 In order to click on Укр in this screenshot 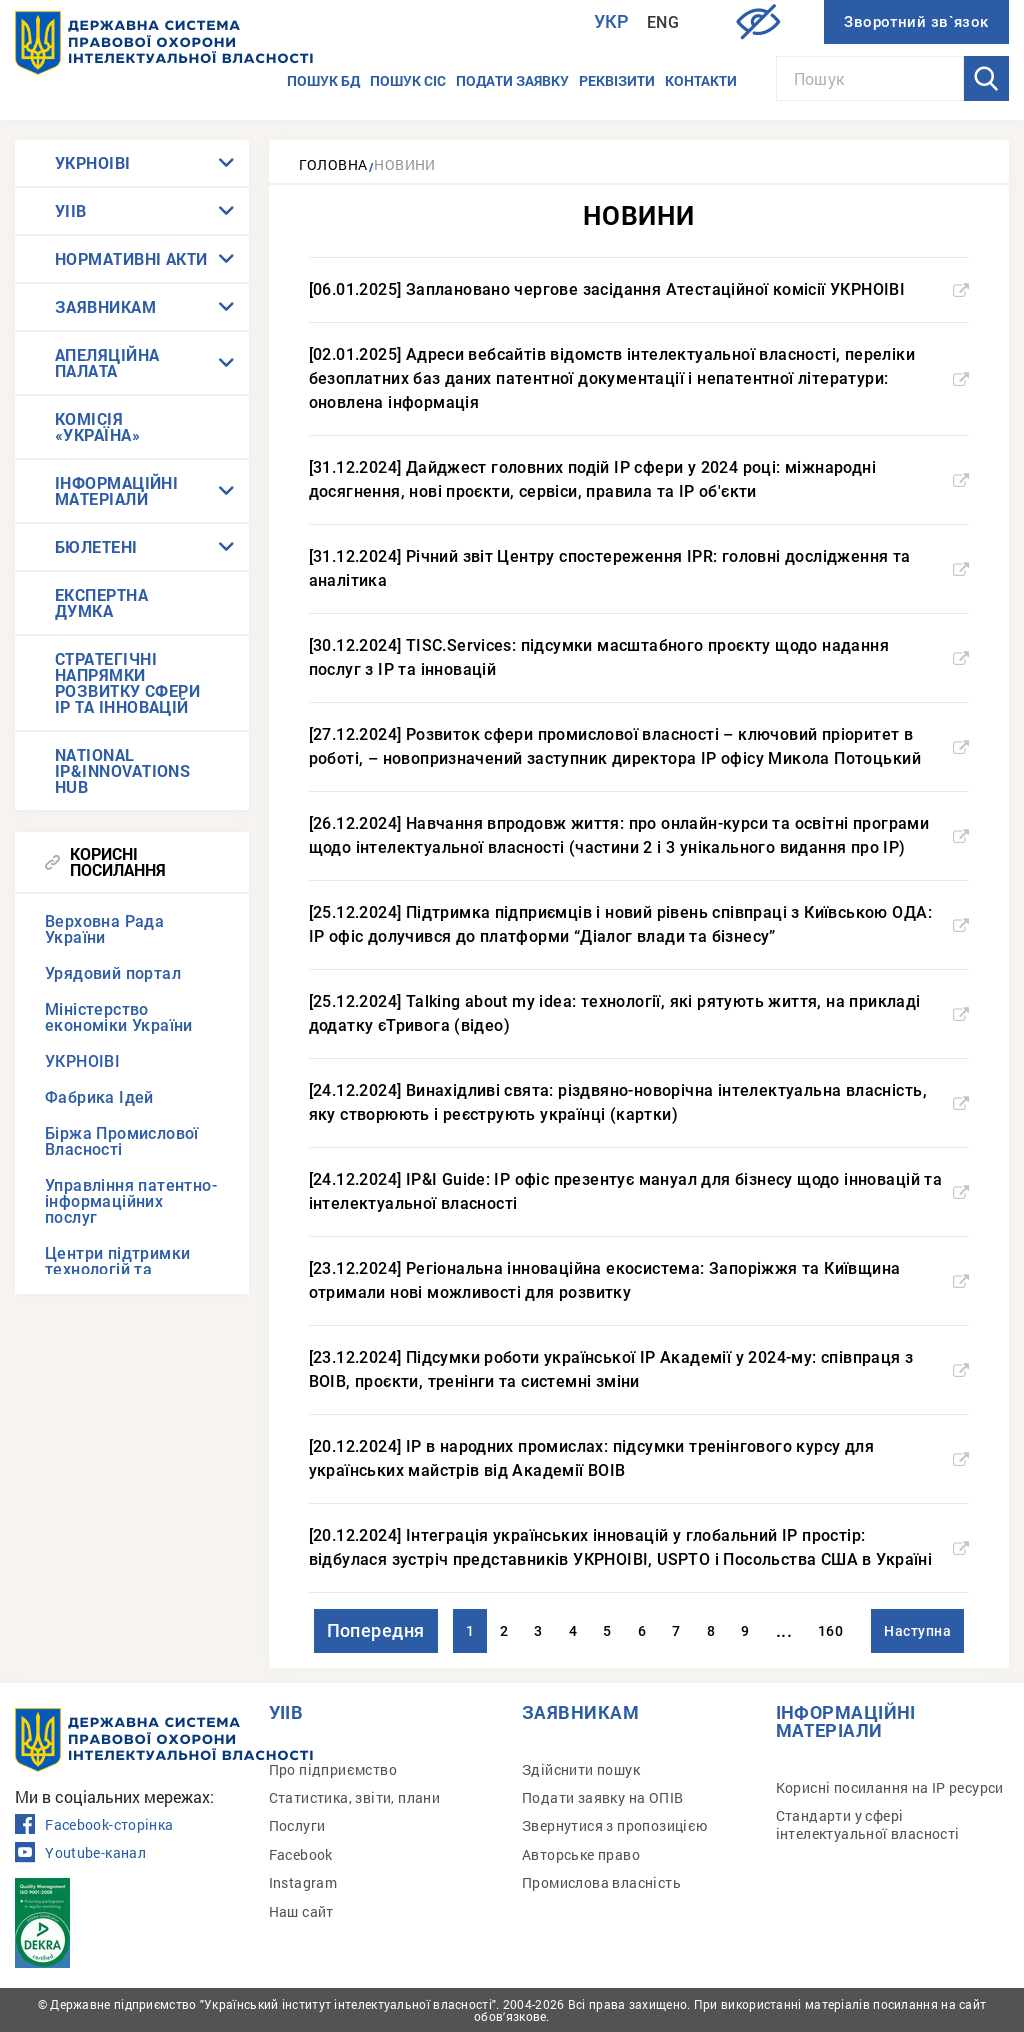, I will do `click(612, 21)`.